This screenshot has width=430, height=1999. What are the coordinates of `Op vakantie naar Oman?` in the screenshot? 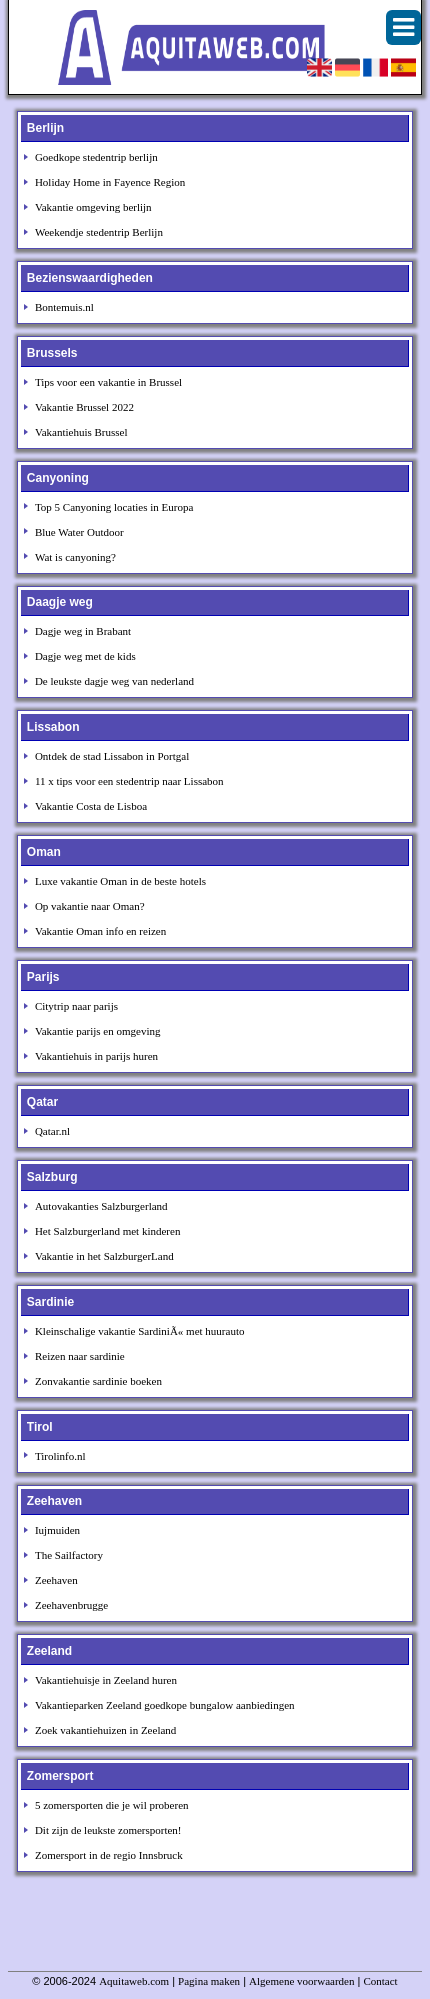 It's located at (90, 906).